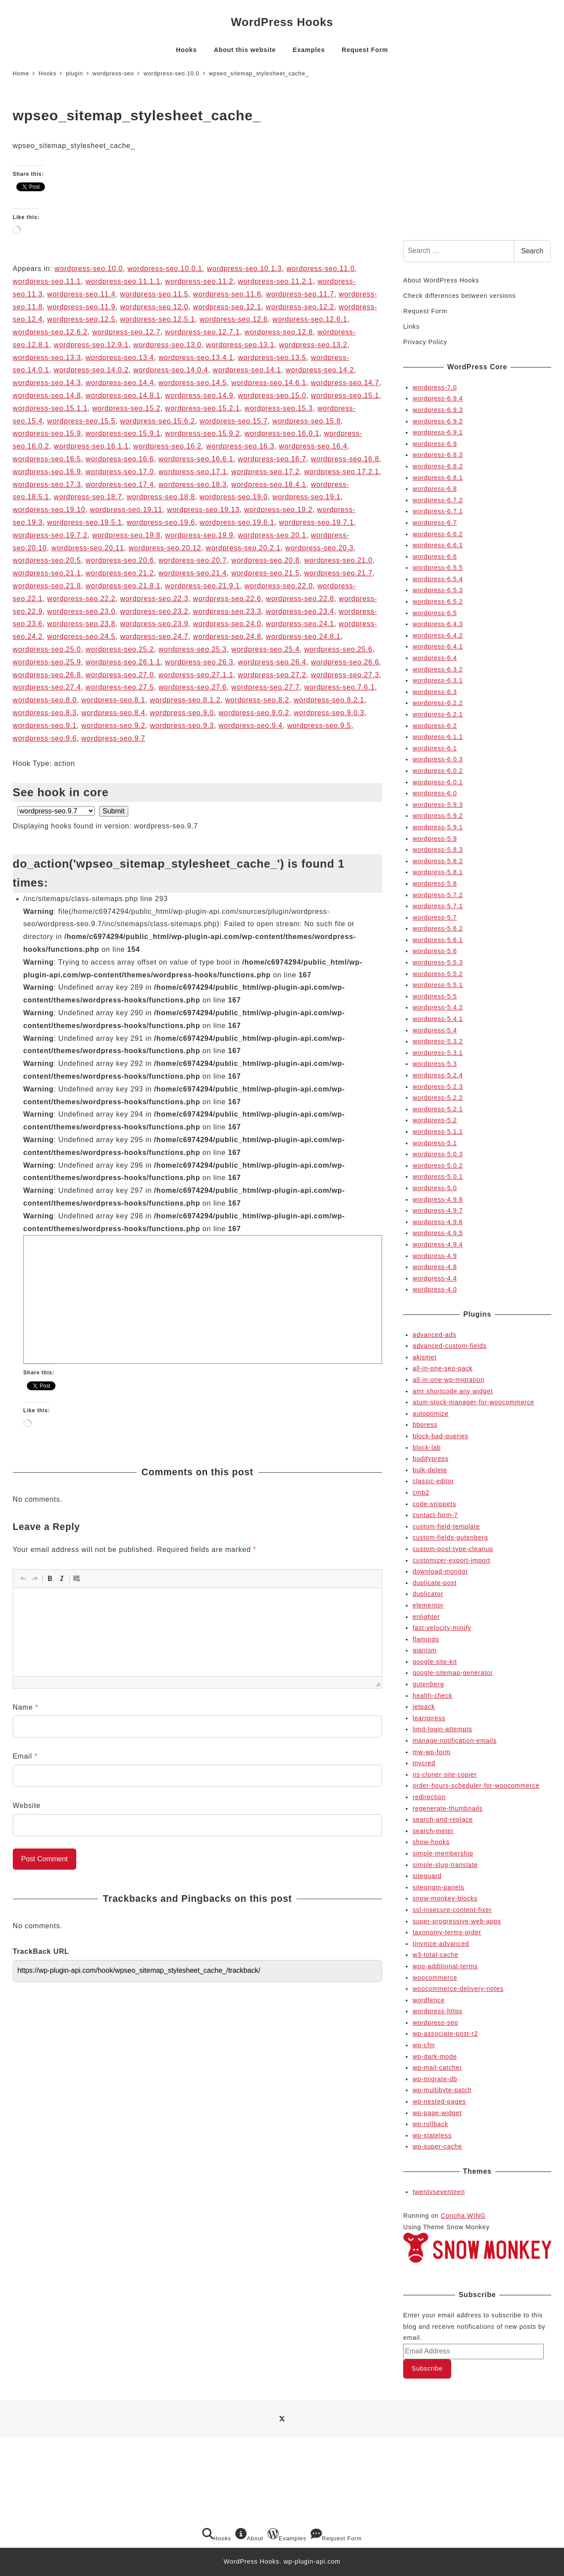  I want to click on Search, so click(532, 251).